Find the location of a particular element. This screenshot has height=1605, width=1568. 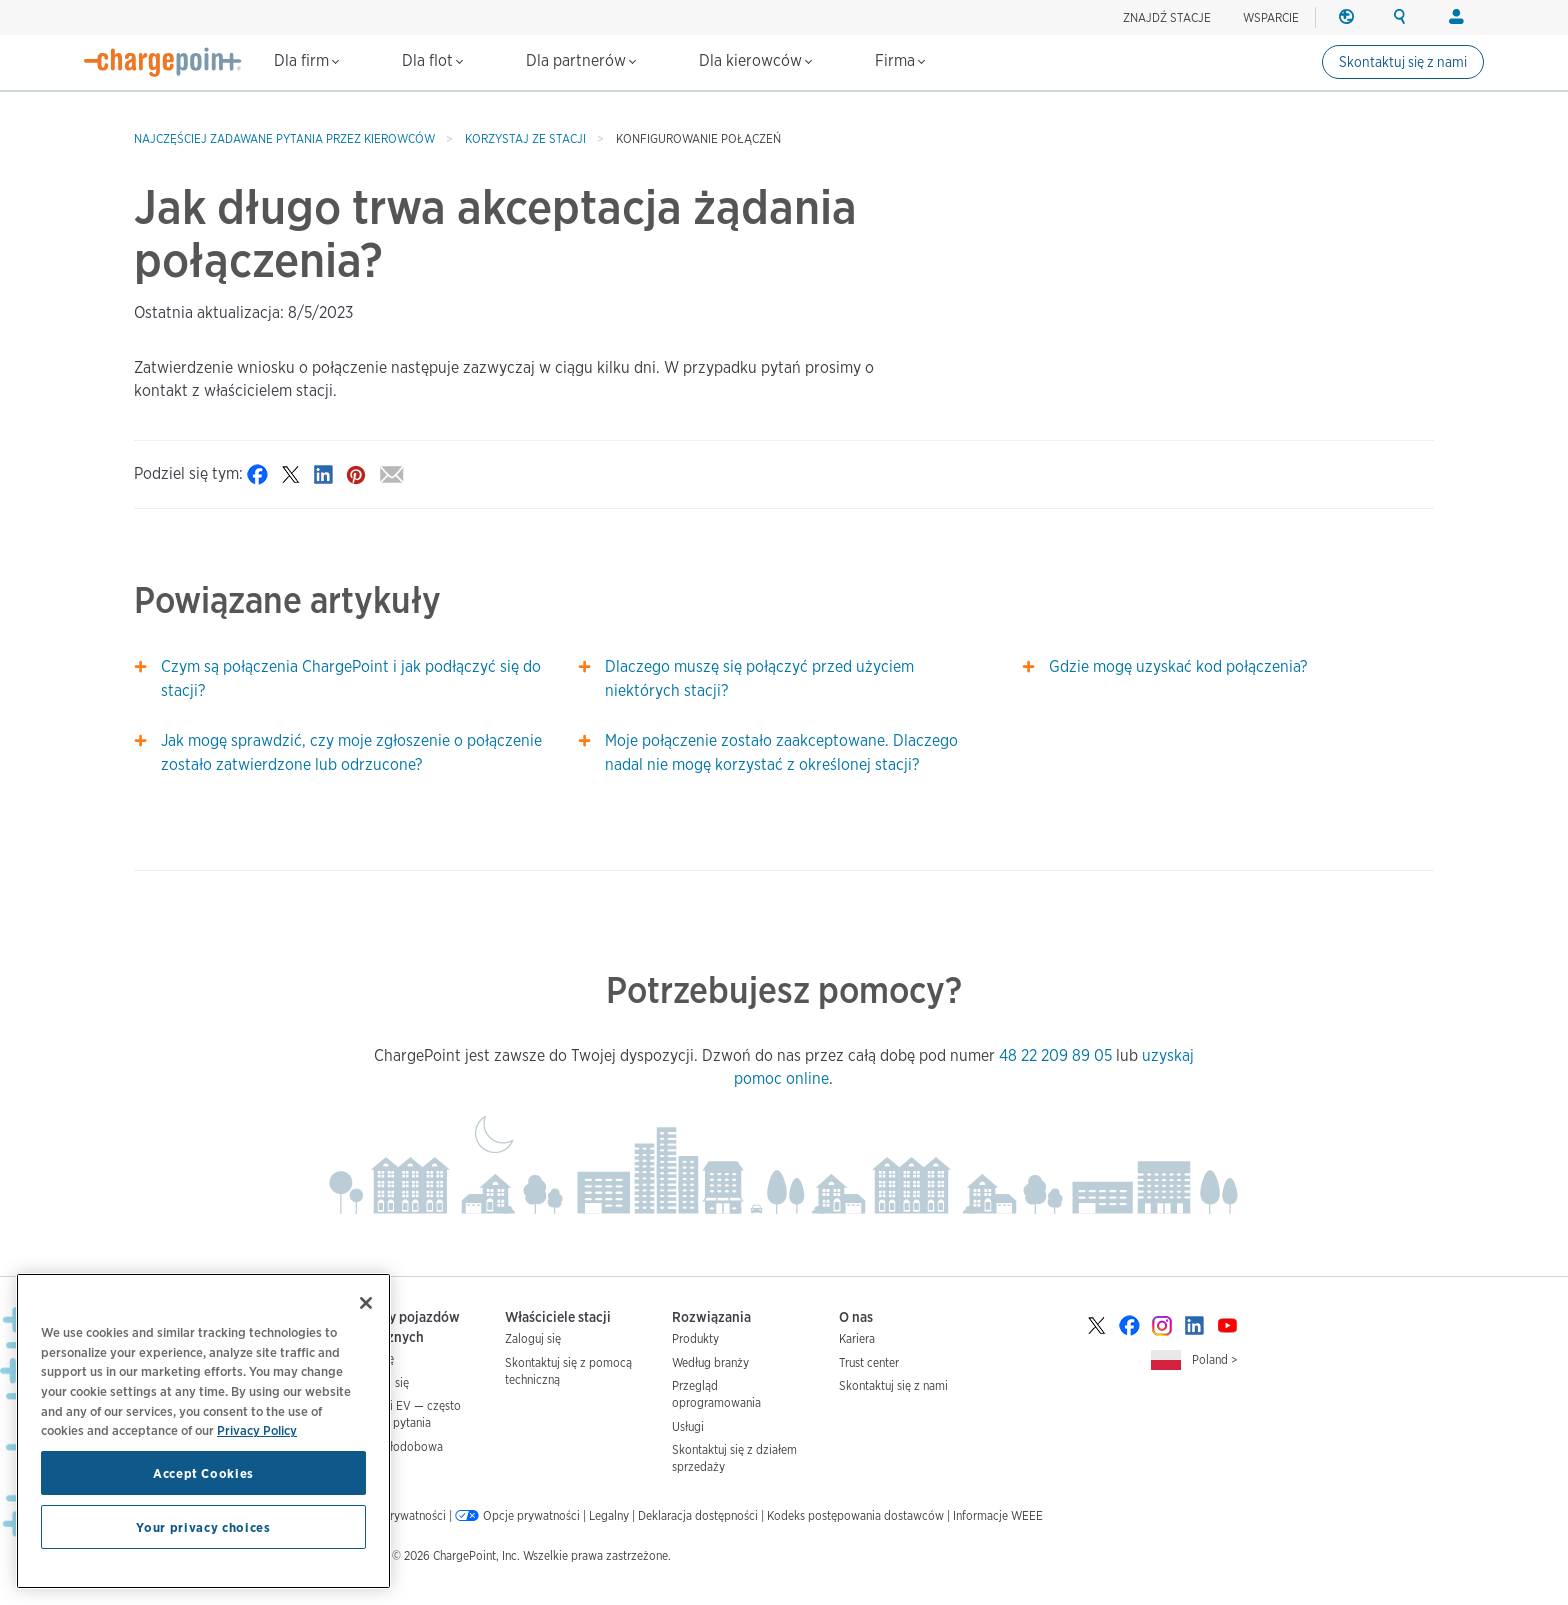

Polityka prywatności is located at coordinates (392, 1515).